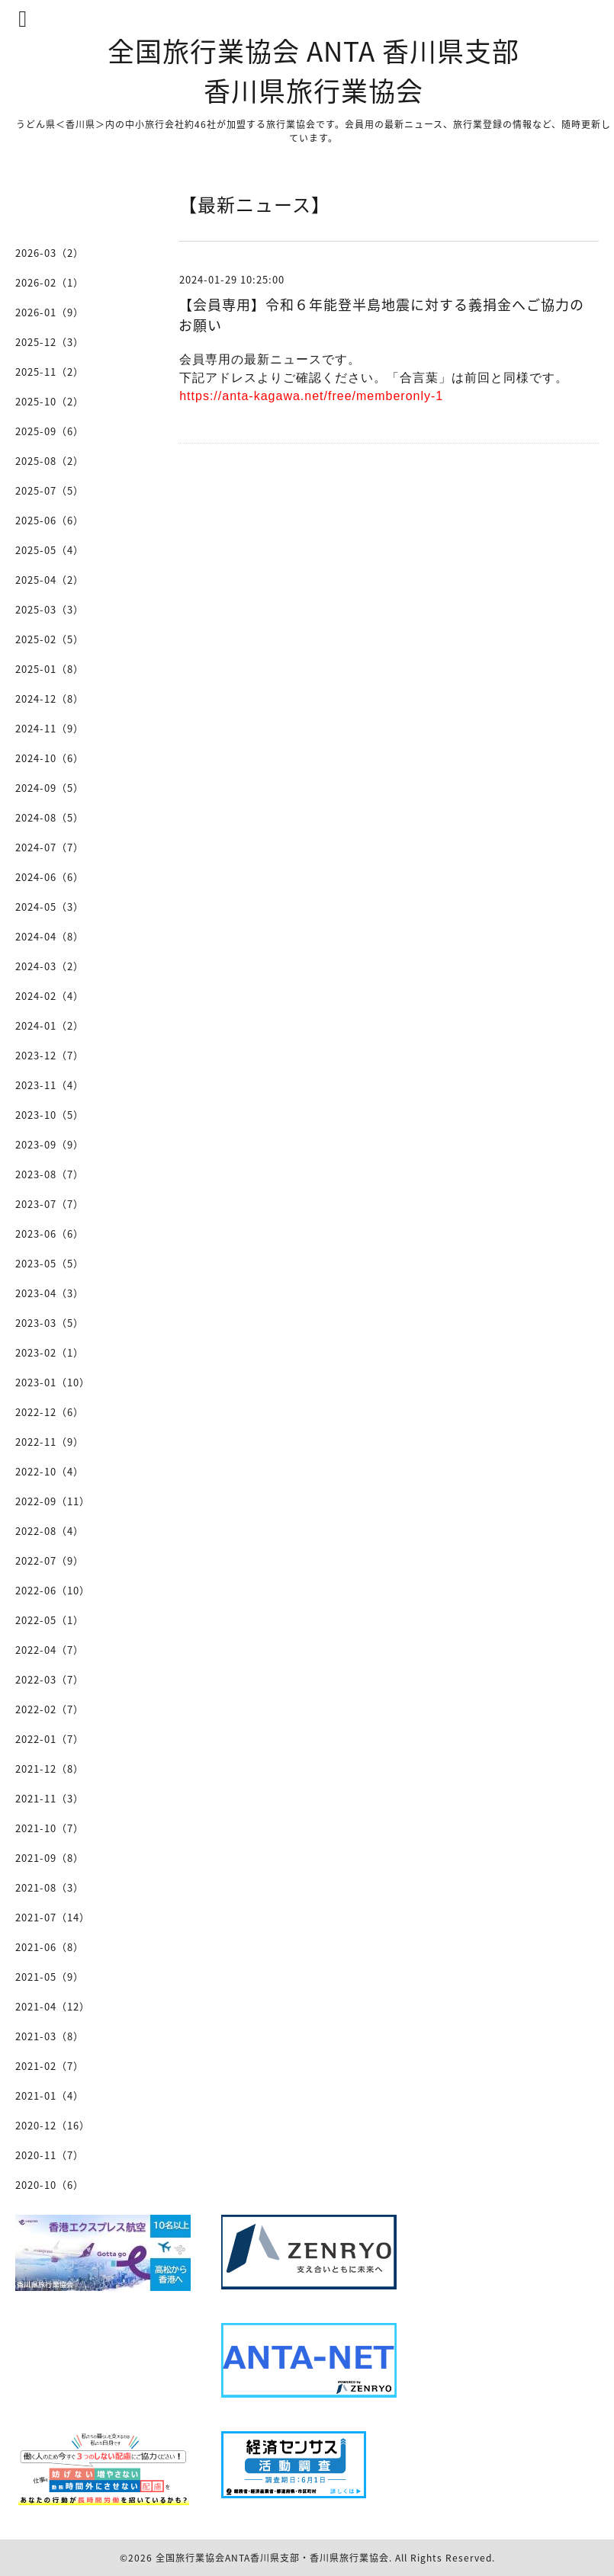 The height and width of the screenshot is (2576, 614). What do you see at coordinates (49, 2095) in the screenshot?
I see `2021-01（4）` at bounding box center [49, 2095].